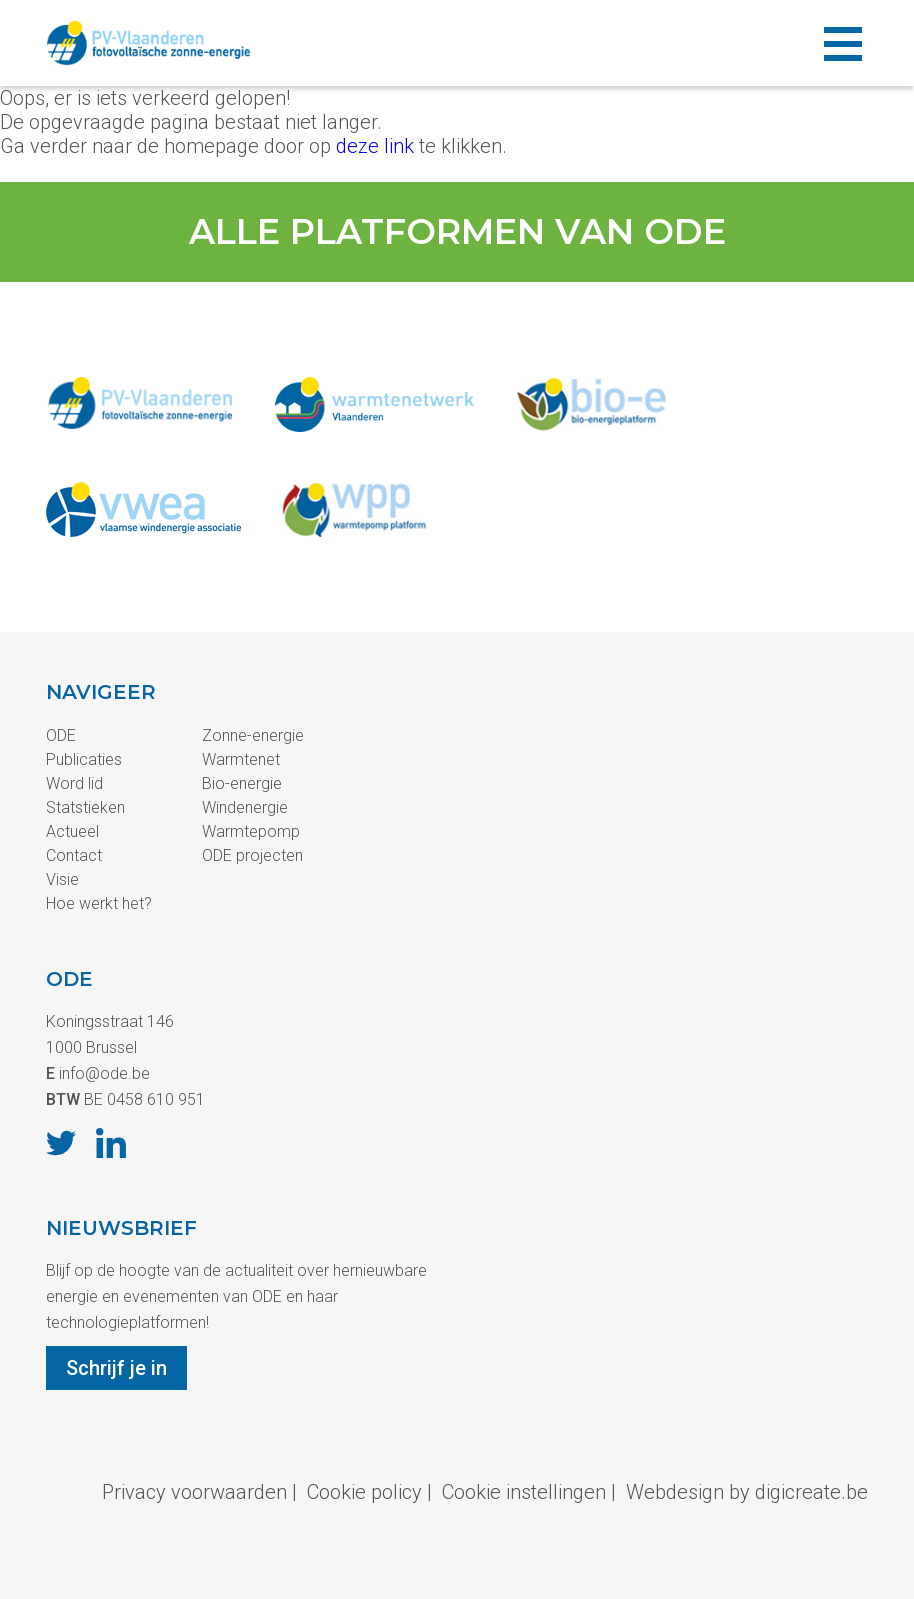 The height and width of the screenshot is (1599, 914). Describe the element at coordinates (61, 735) in the screenshot. I see `ODE` at that location.